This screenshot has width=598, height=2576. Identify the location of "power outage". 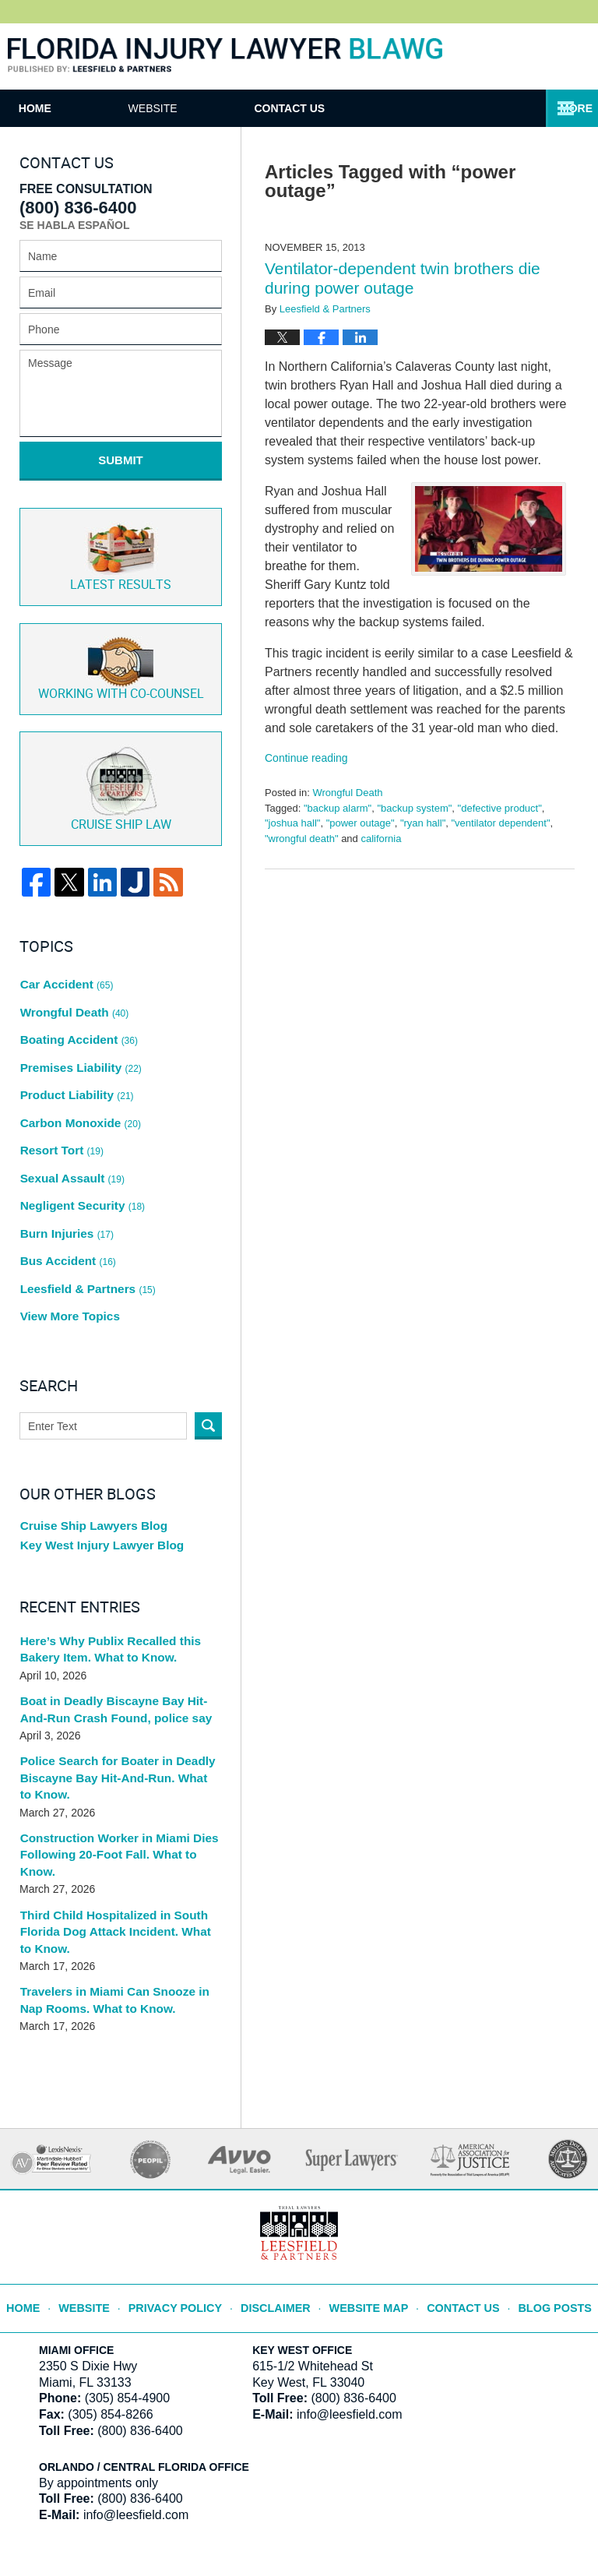
(360, 823).